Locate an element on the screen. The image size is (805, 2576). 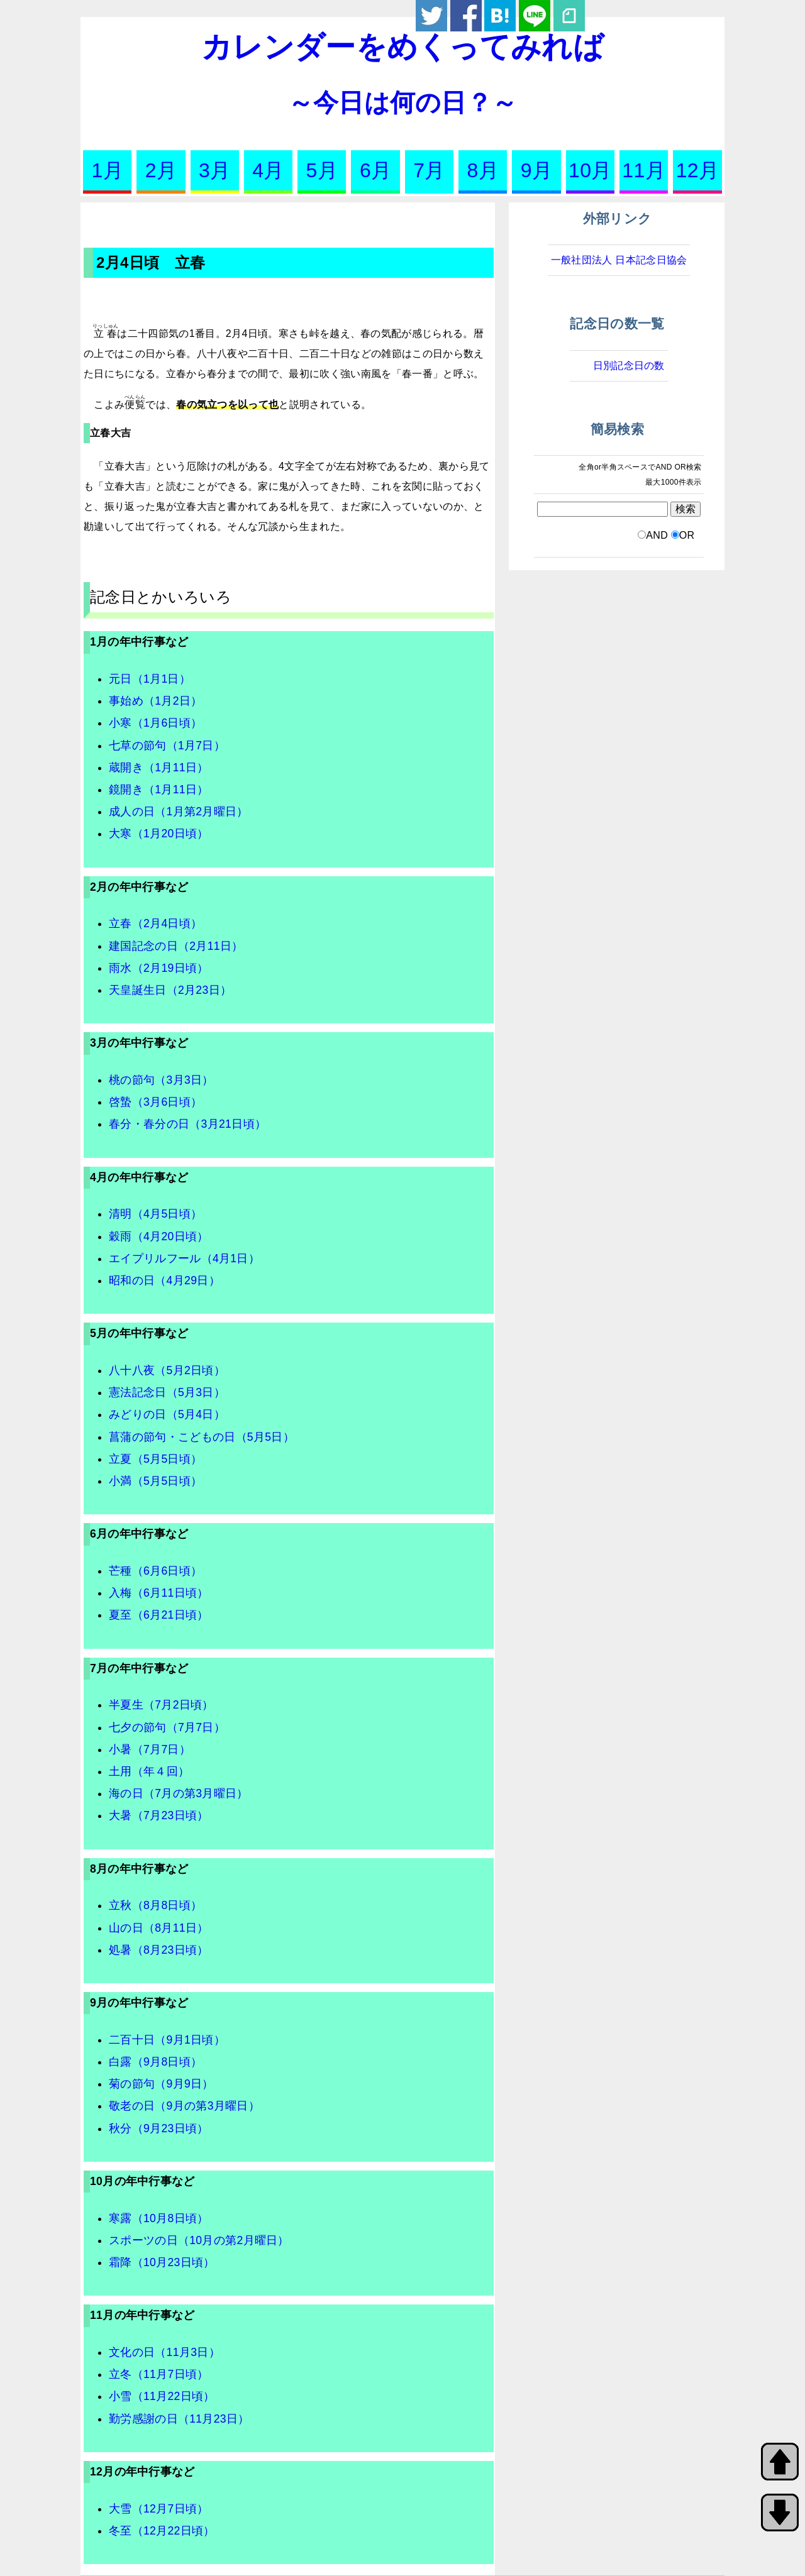
事始め（1月2日） is located at coordinates (155, 701).